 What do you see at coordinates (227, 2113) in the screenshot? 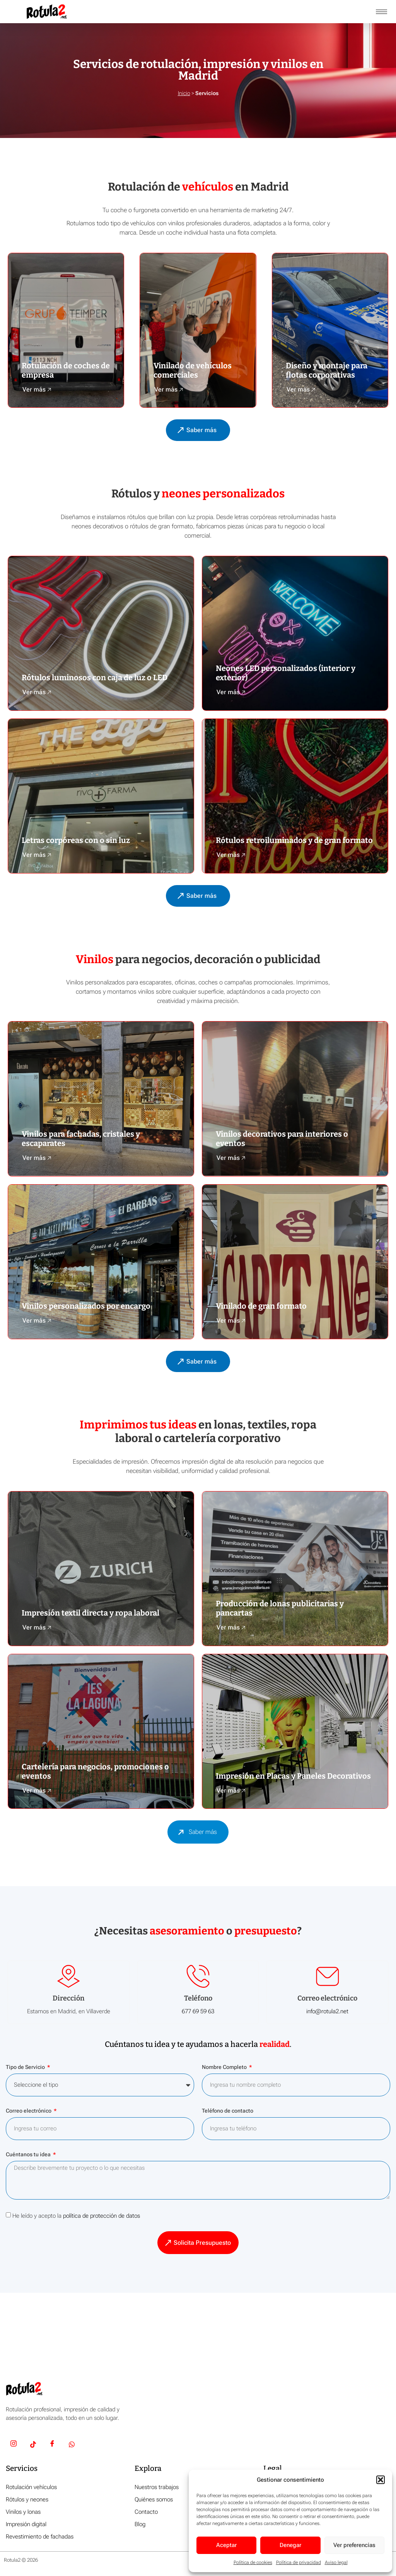
I see `Teléfono de contacto` at bounding box center [227, 2113].